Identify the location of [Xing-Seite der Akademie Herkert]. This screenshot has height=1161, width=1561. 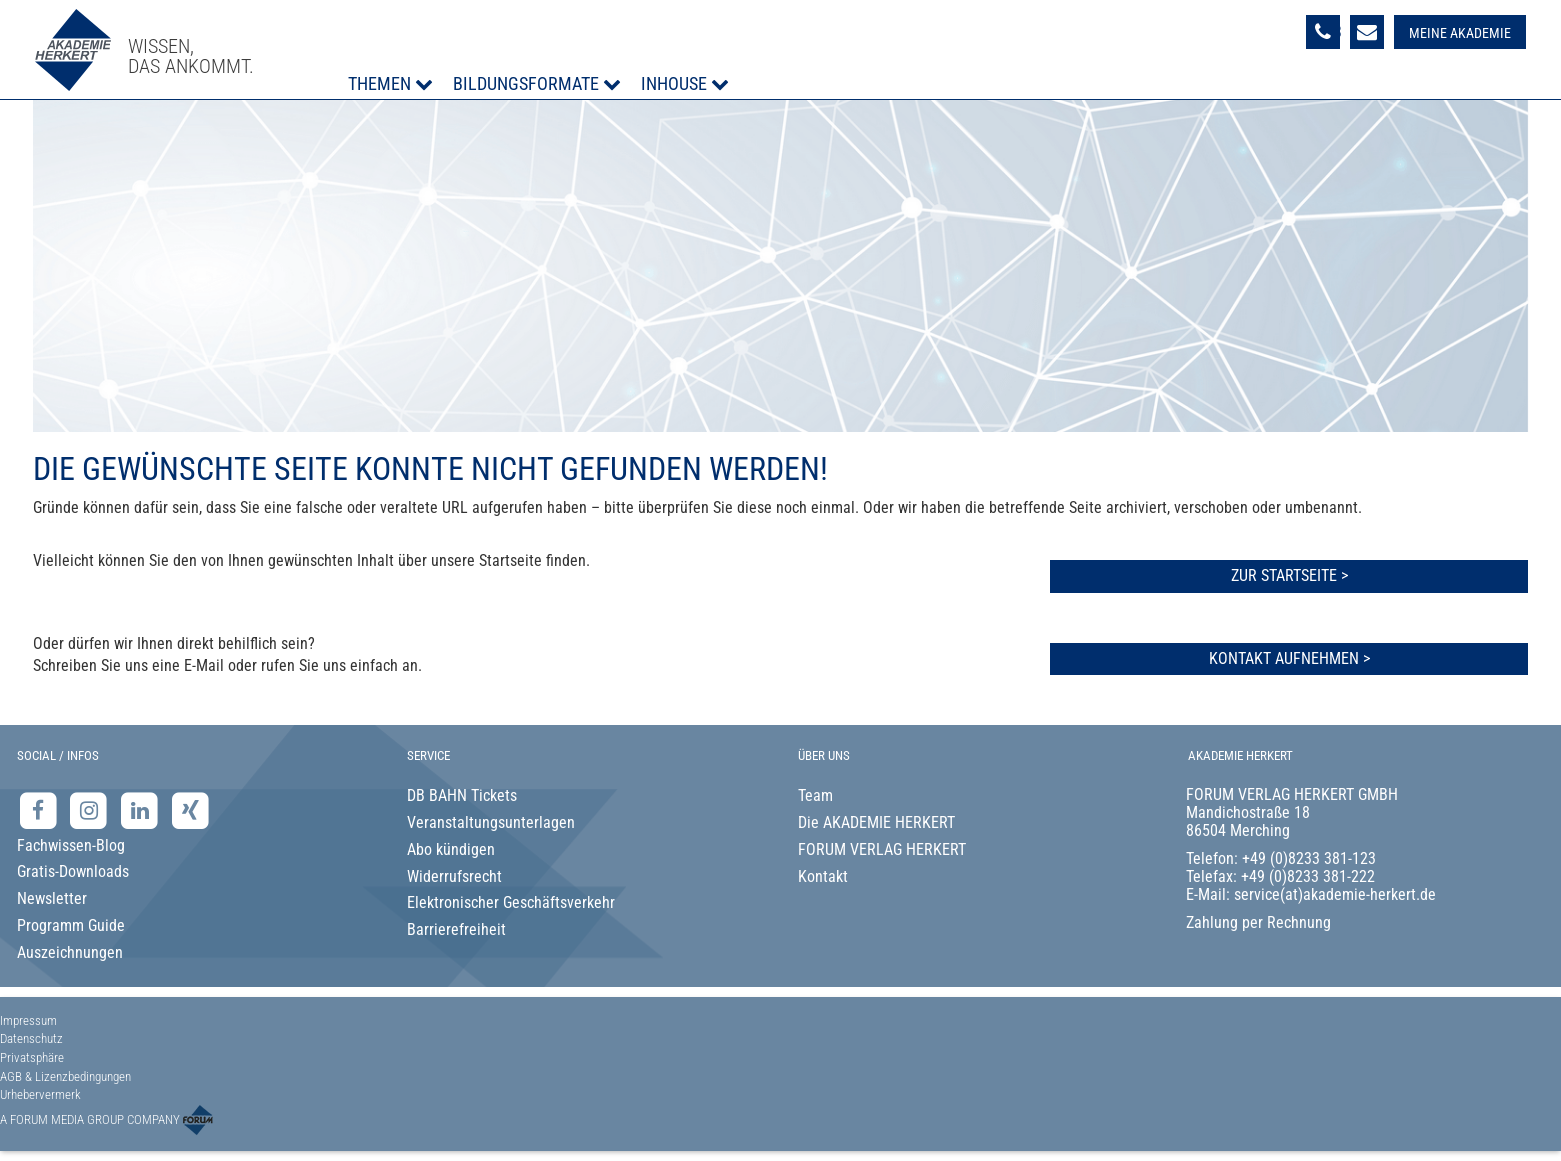
(190, 810).